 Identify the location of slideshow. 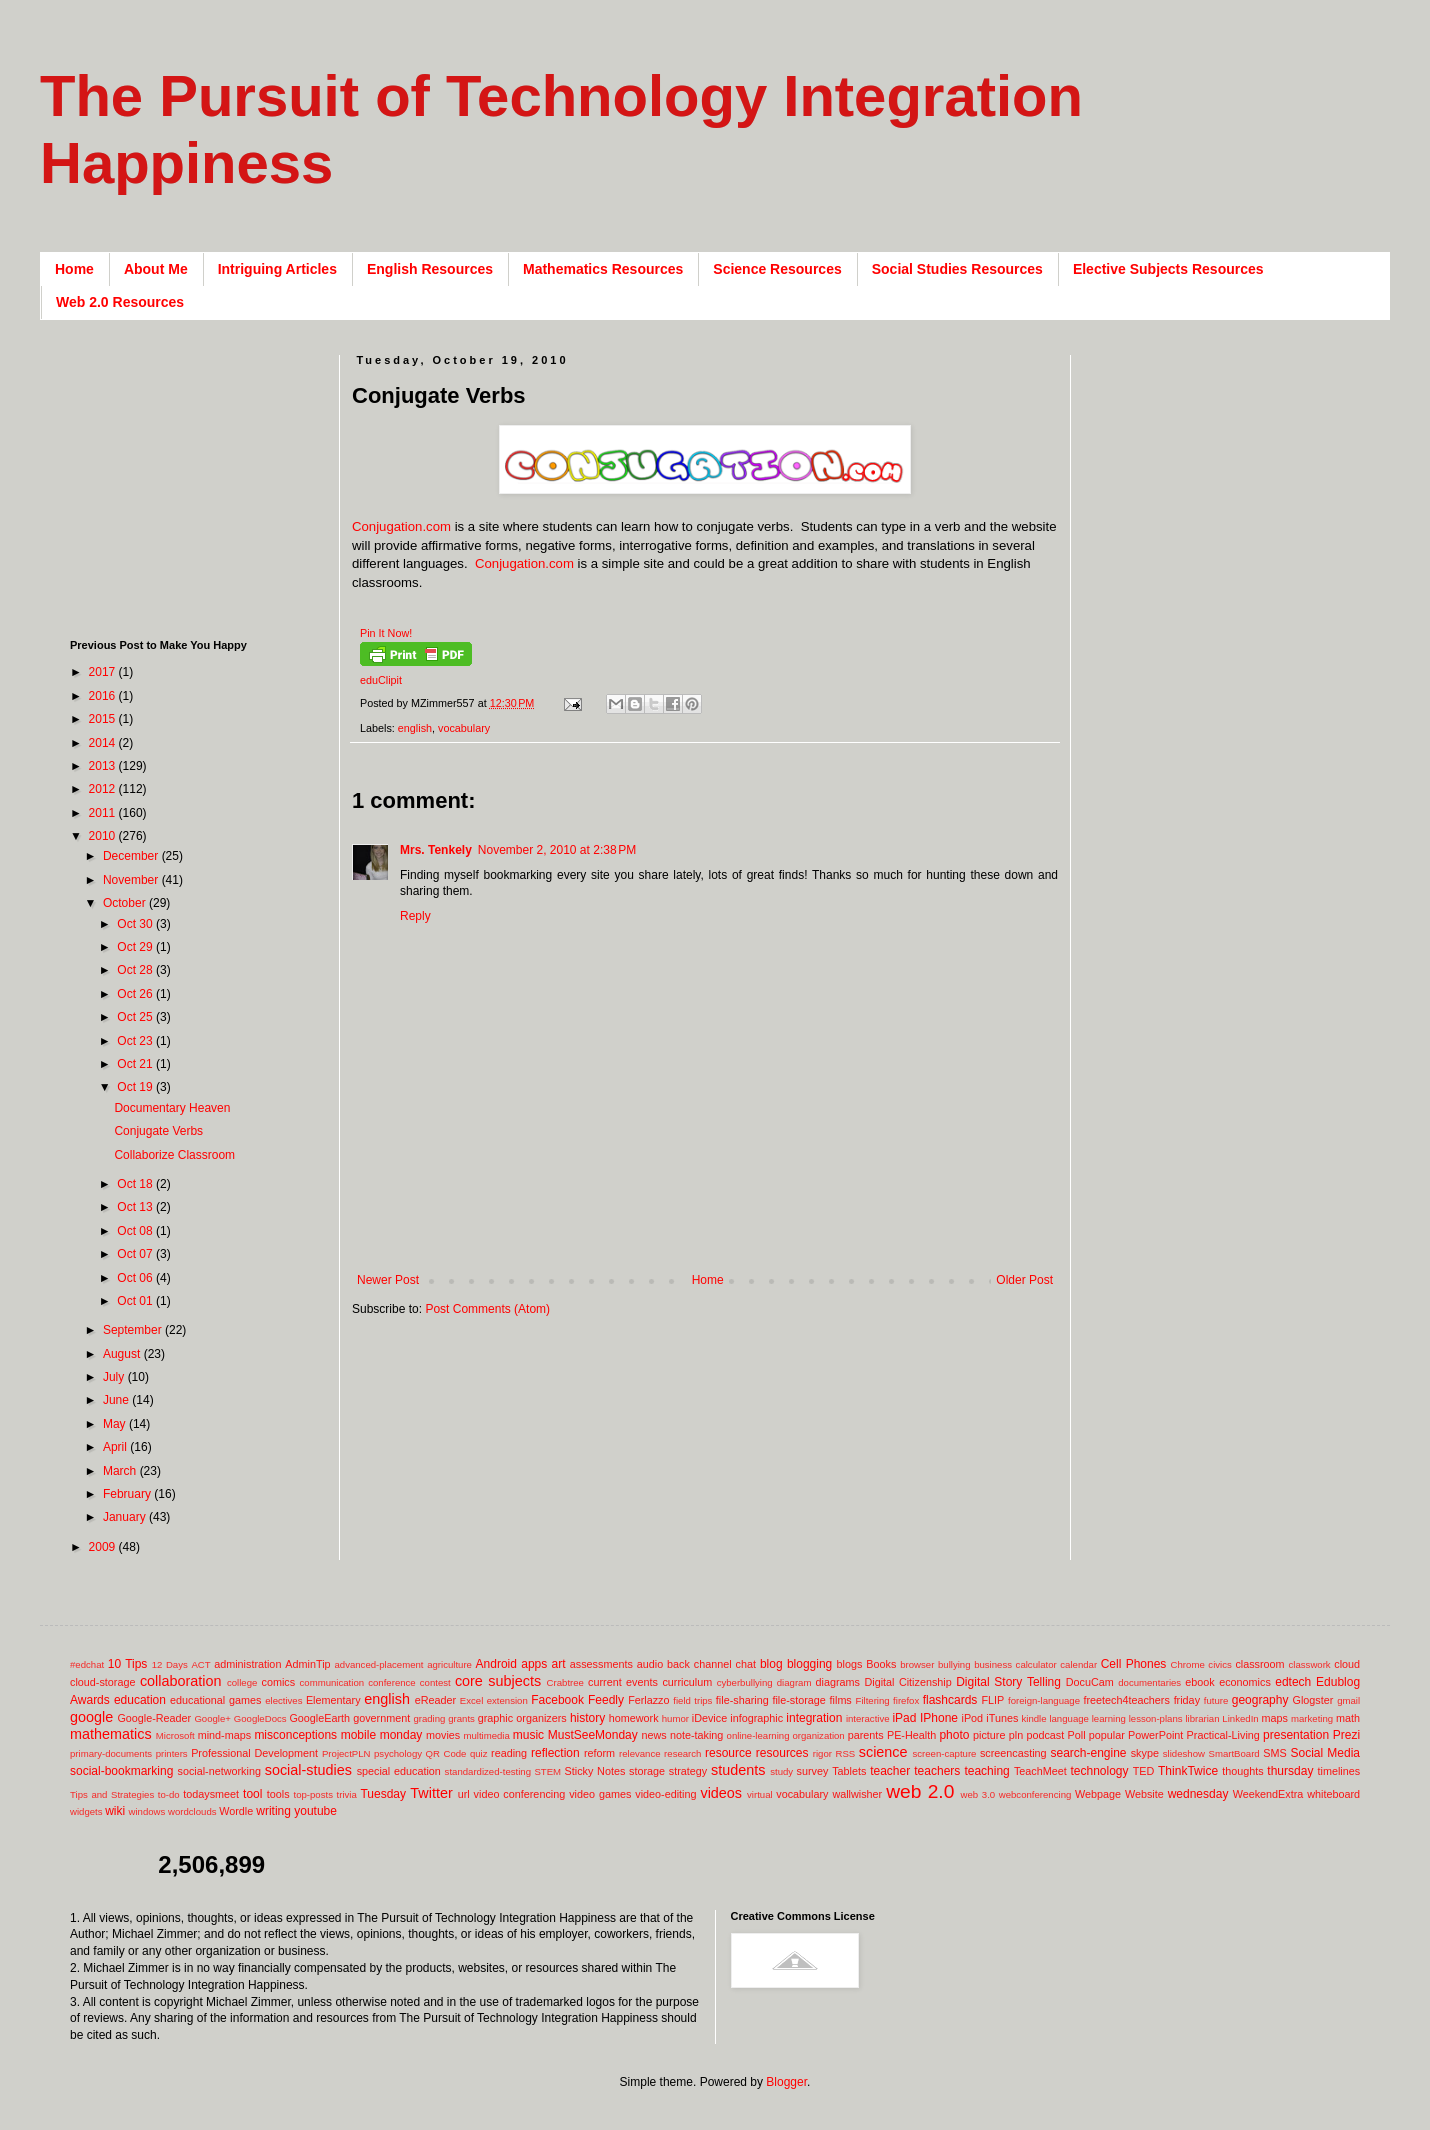
(1184, 1753).